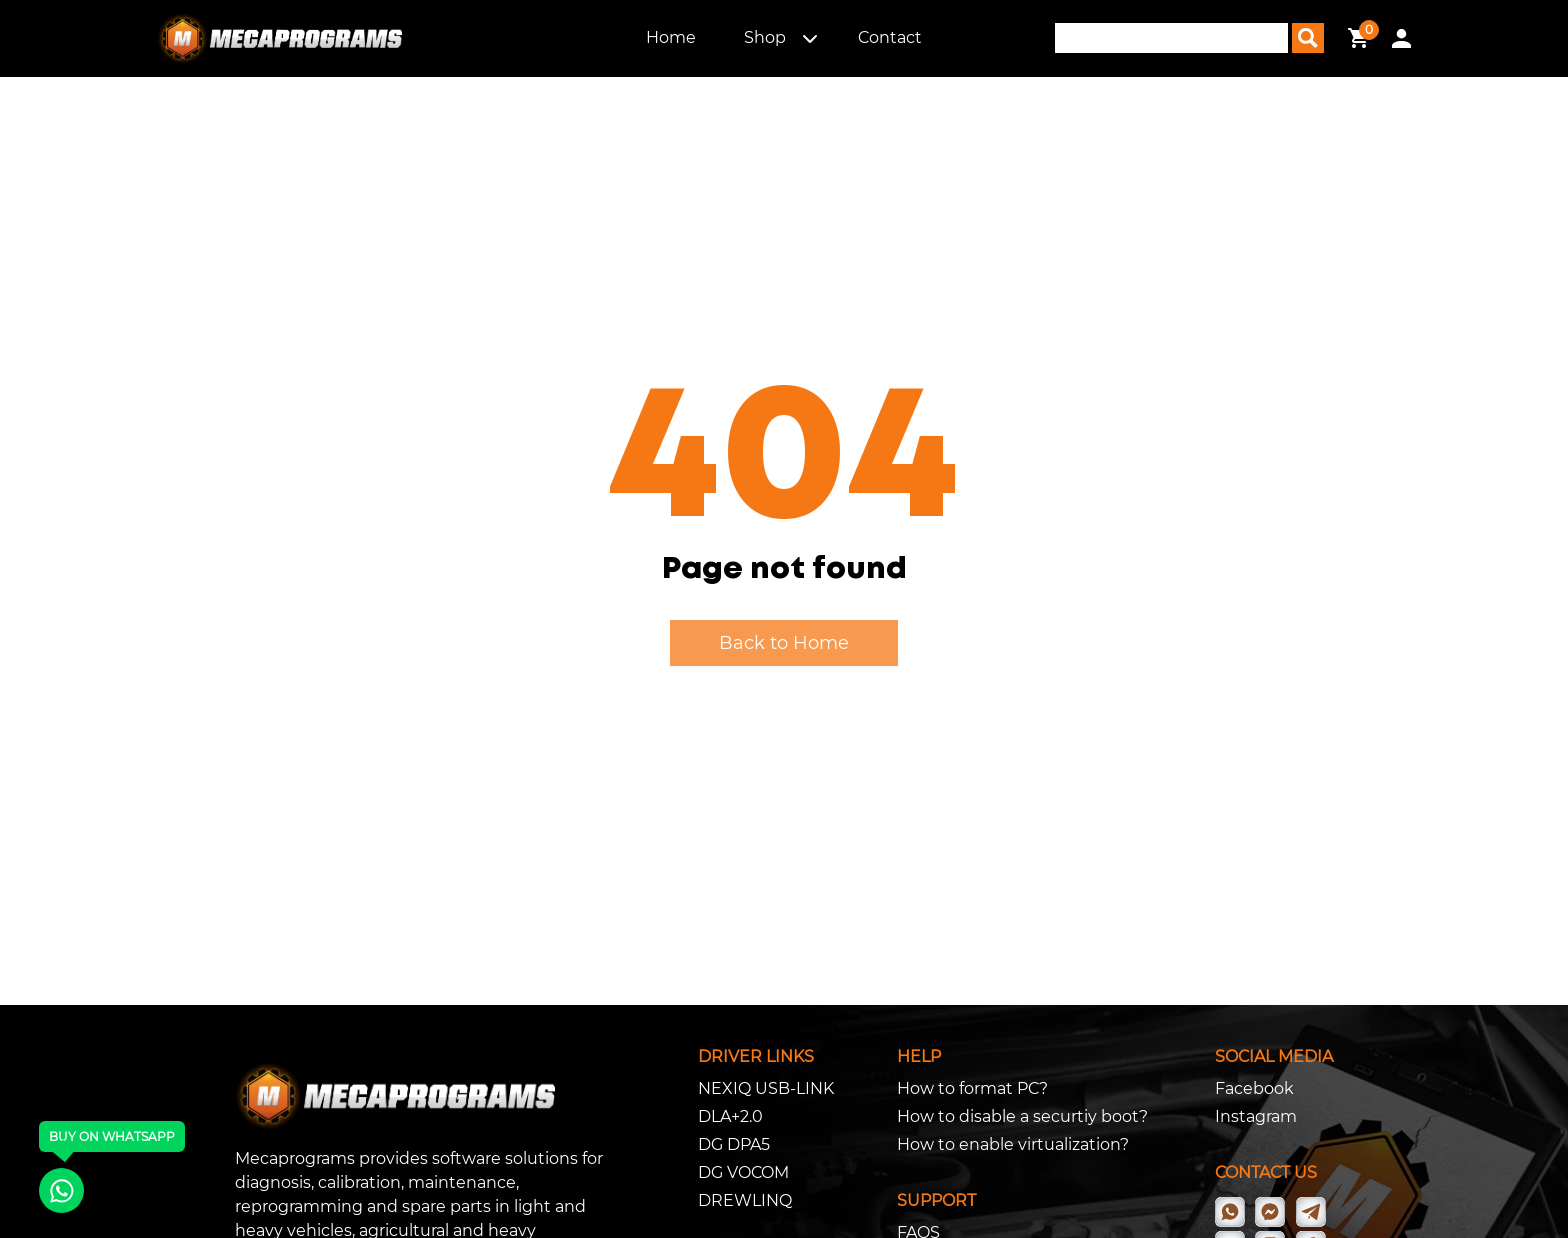  I want to click on How to format PC?, so click(972, 1088).